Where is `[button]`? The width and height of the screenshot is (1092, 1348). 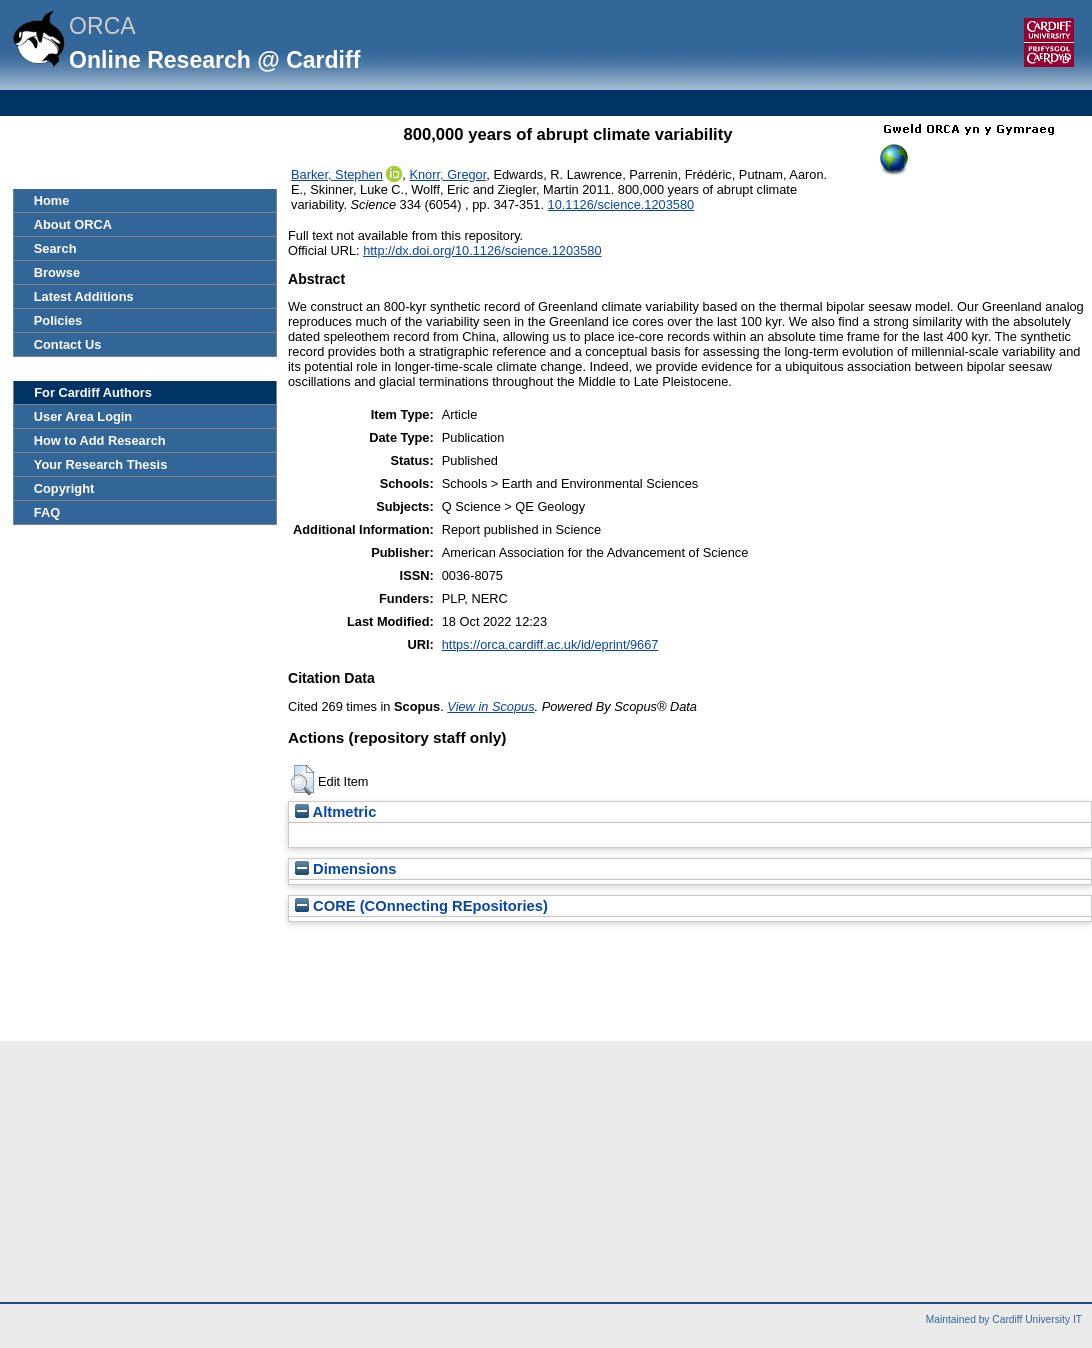
[button] is located at coordinates (302, 780).